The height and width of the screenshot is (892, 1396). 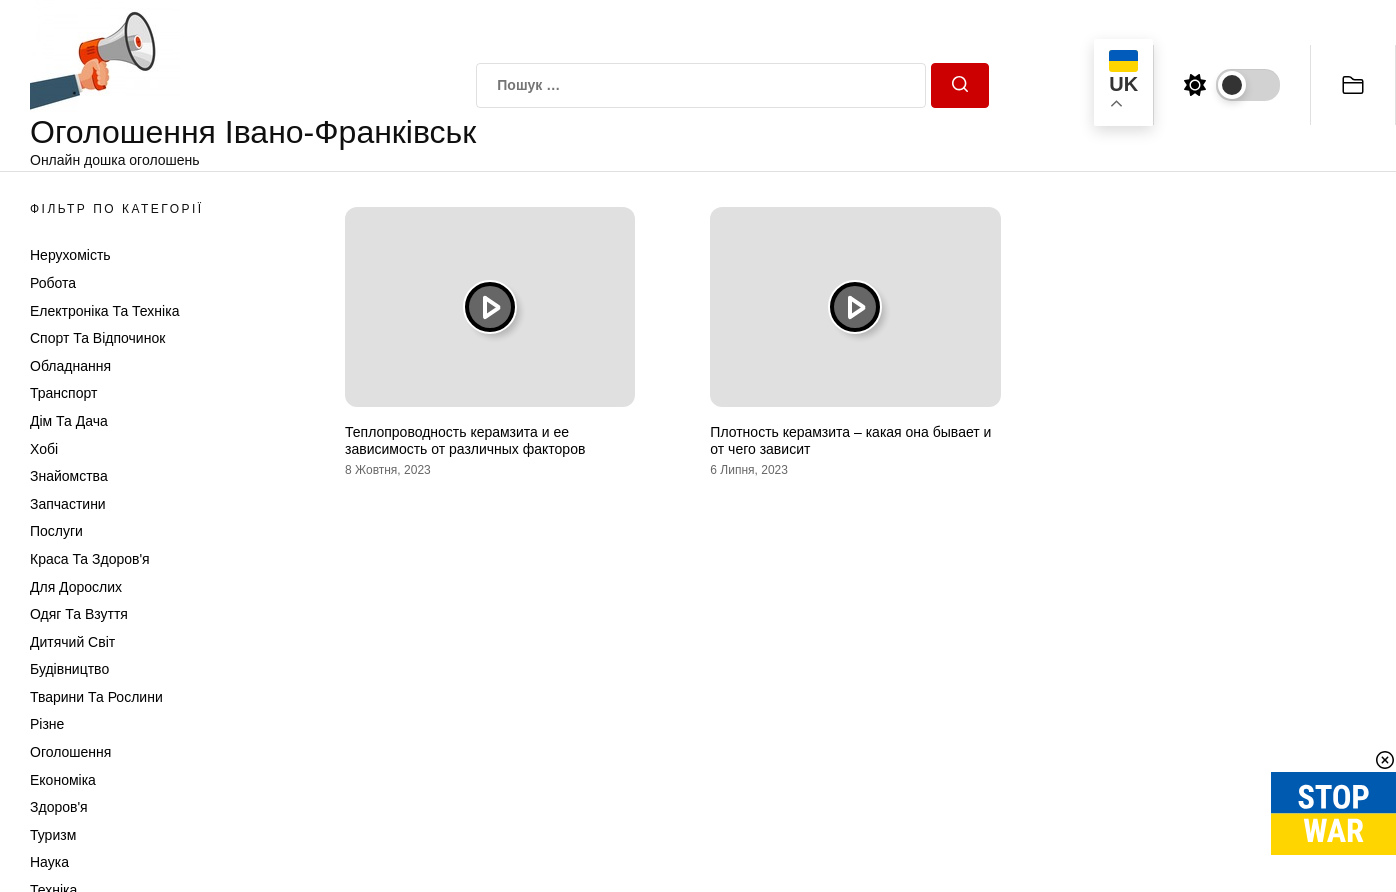 What do you see at coordinates (63, 780) in the screenshot?
I see `Економіка` at bounding box center [63, 780].